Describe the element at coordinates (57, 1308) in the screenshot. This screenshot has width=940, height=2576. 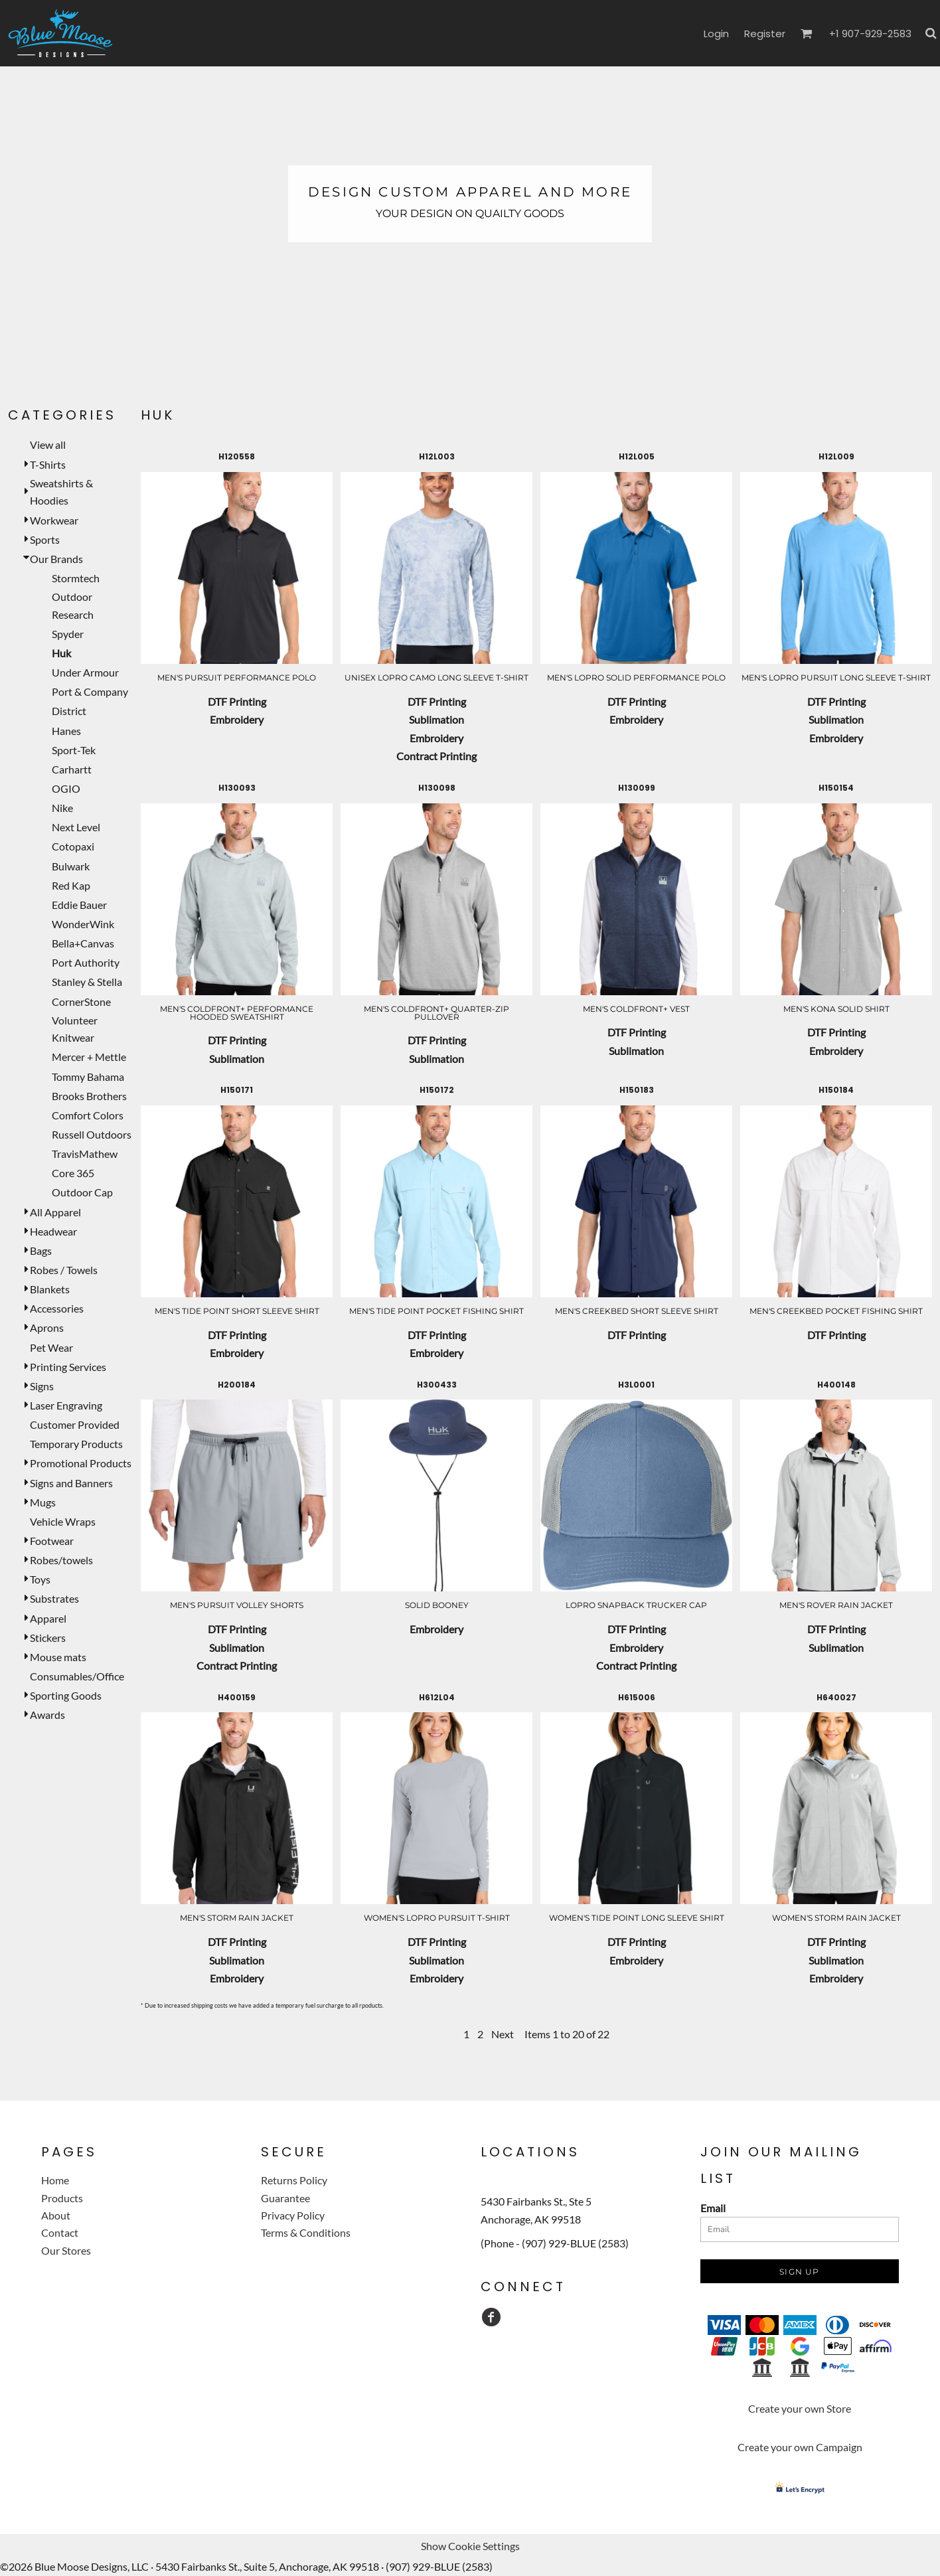
I see `Accessories` at that location.